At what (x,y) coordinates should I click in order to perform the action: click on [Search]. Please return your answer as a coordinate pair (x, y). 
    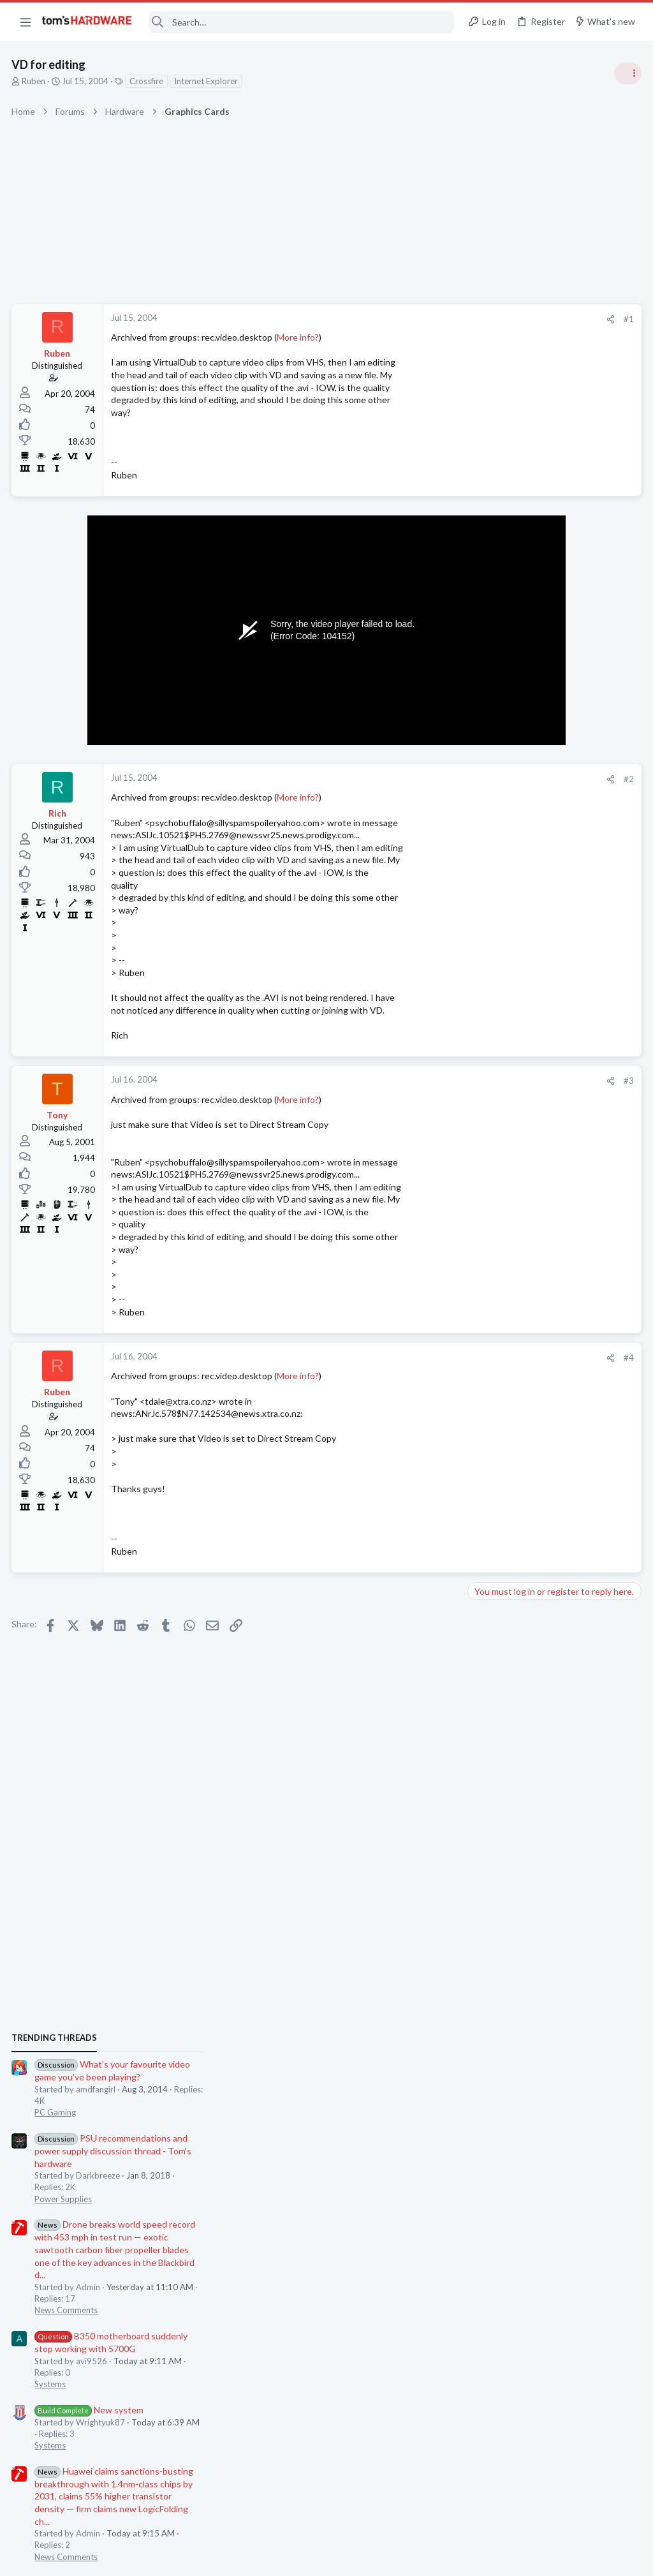
    Looking at the image, I should click on (301, 22).